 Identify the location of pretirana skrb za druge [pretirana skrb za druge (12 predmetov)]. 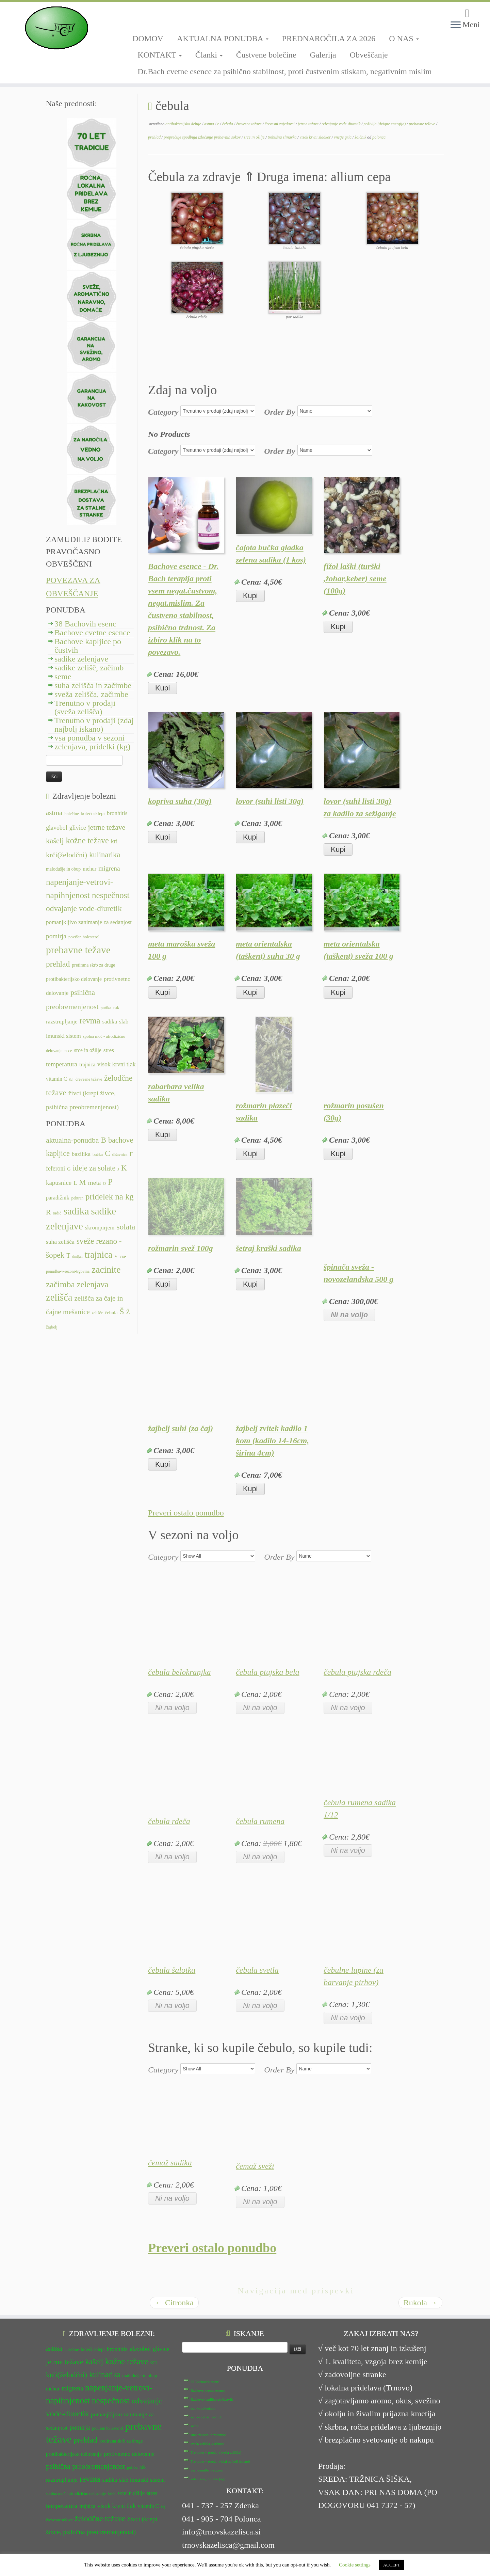
(93, 965).